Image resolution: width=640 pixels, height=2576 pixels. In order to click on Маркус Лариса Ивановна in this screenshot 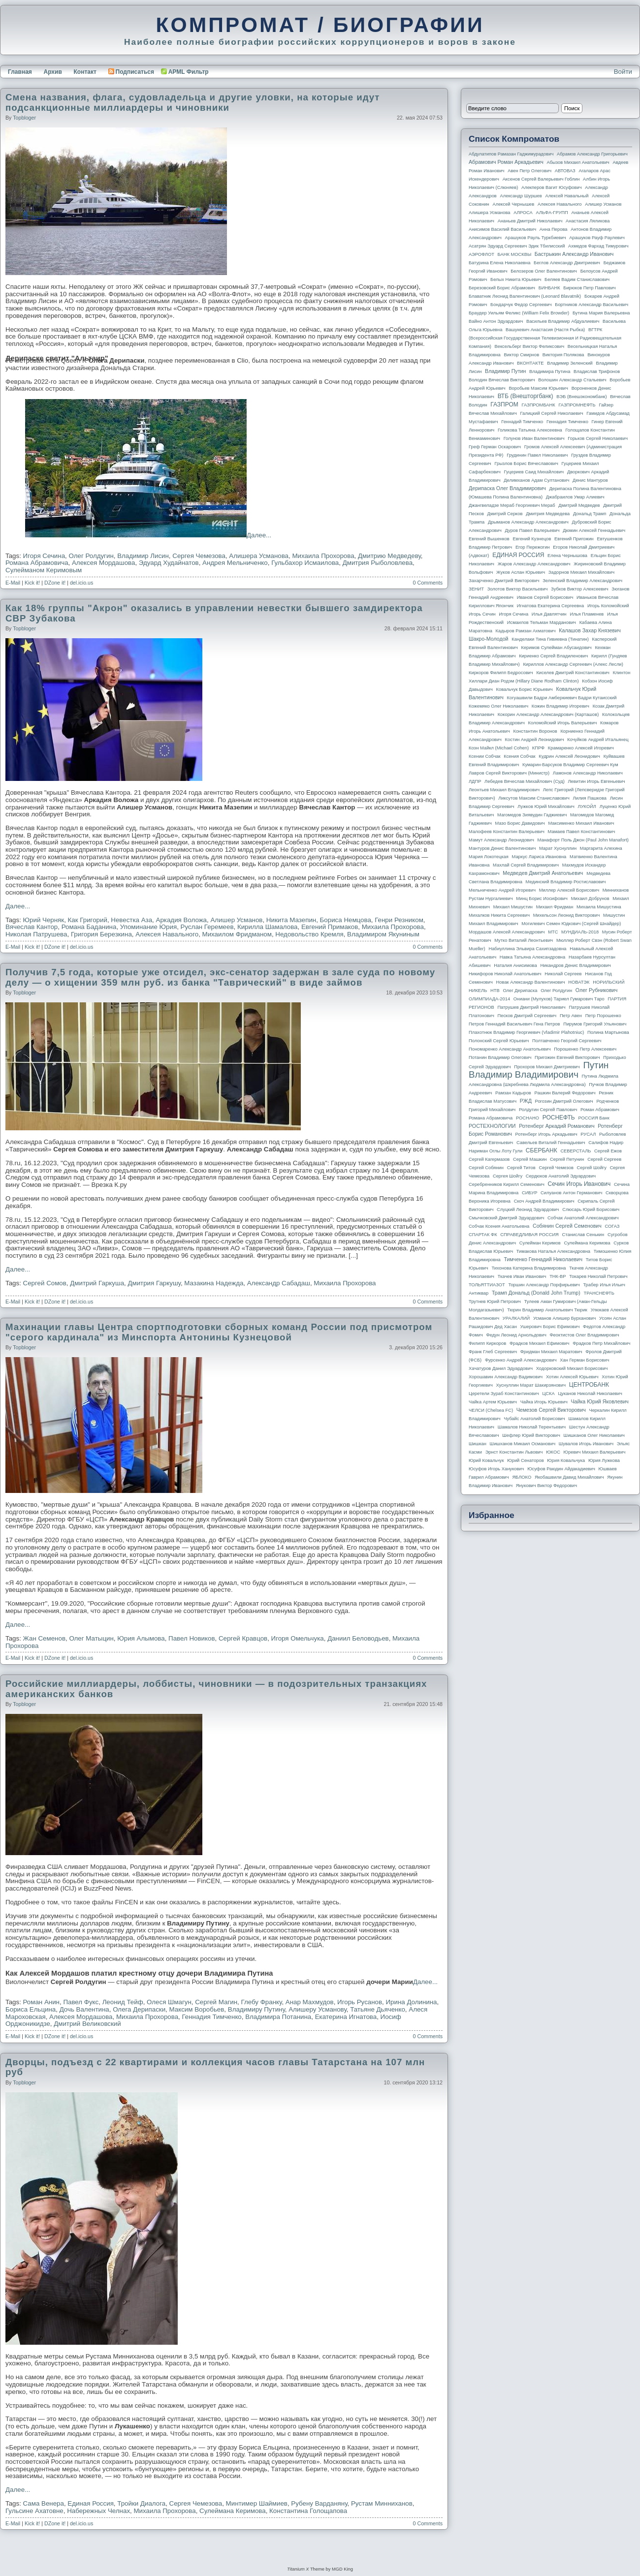, I will do `click(539, 856)`.